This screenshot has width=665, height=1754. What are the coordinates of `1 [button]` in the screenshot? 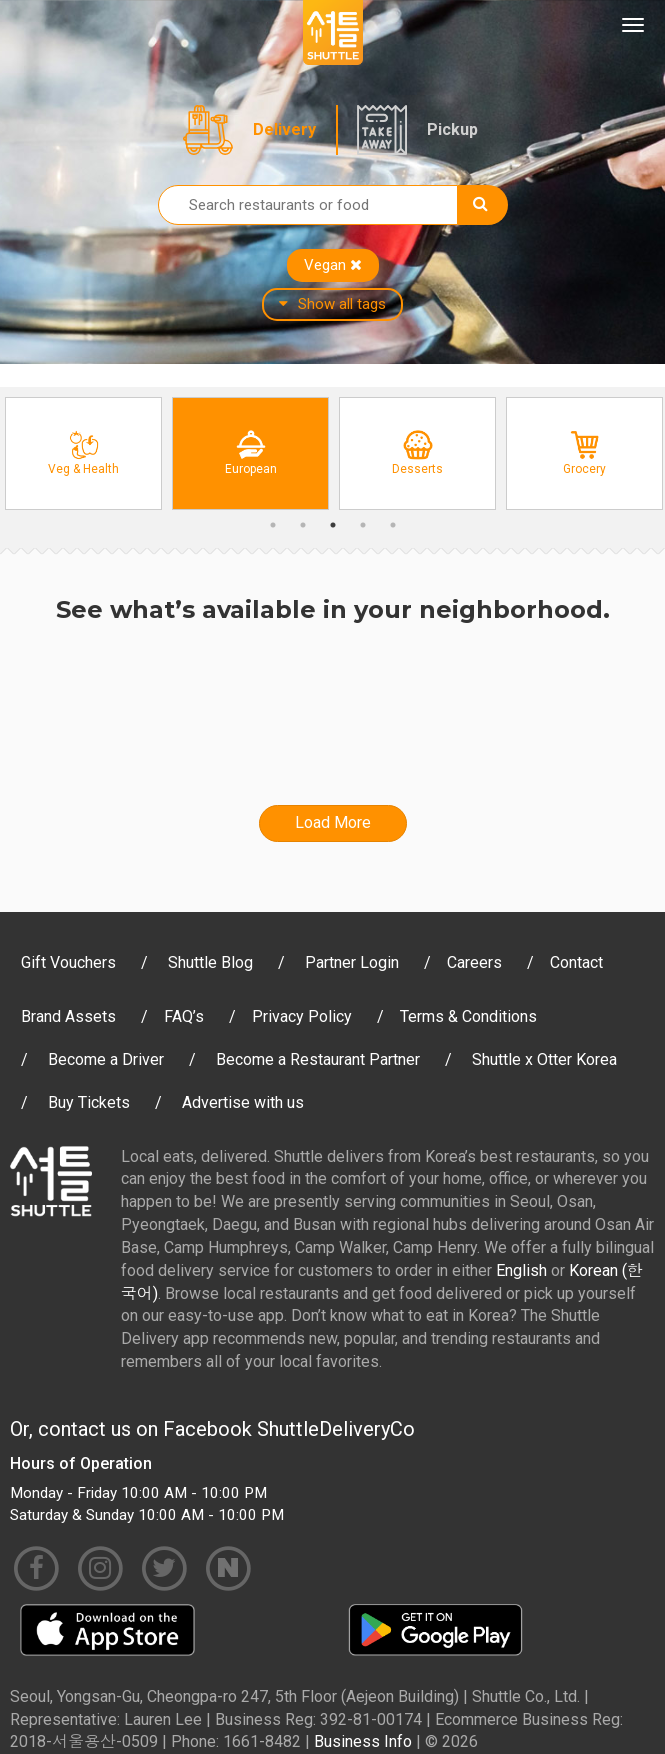 It's located at (273, 525).